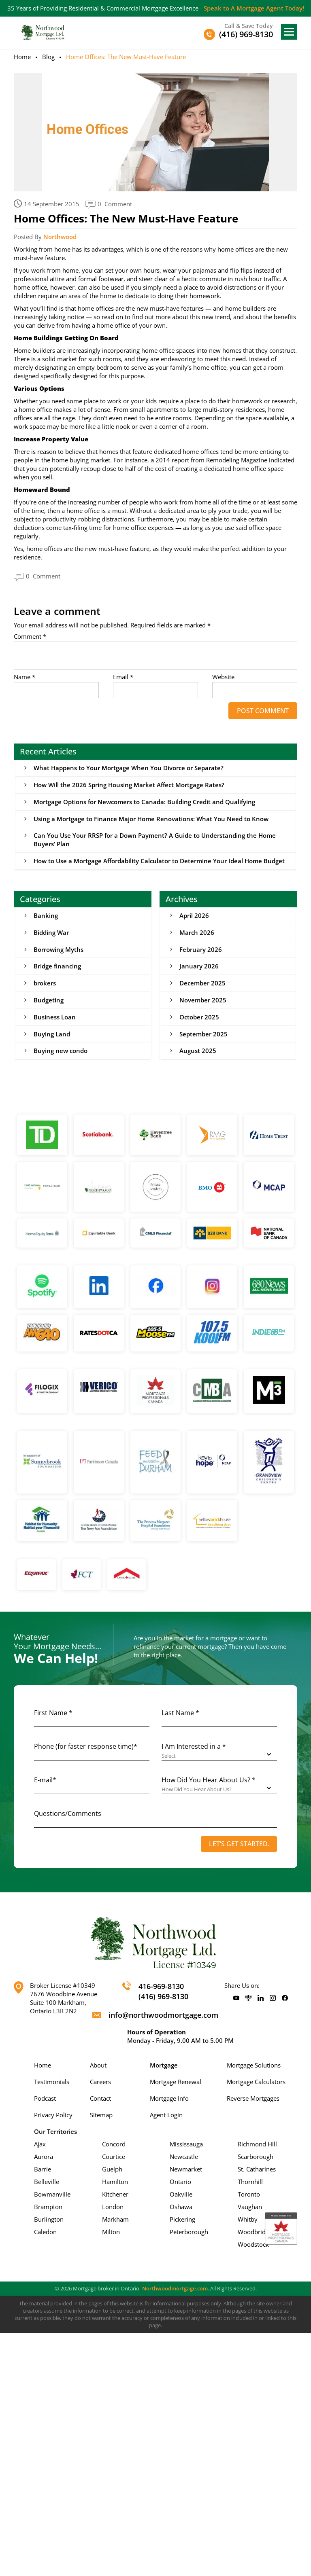 The height and width of the screenshot is (2576, 311). What do you see at coordinates (257, 2170) in the screenshot?
I see `St. Catharines` at bounding box center [257, 2170].